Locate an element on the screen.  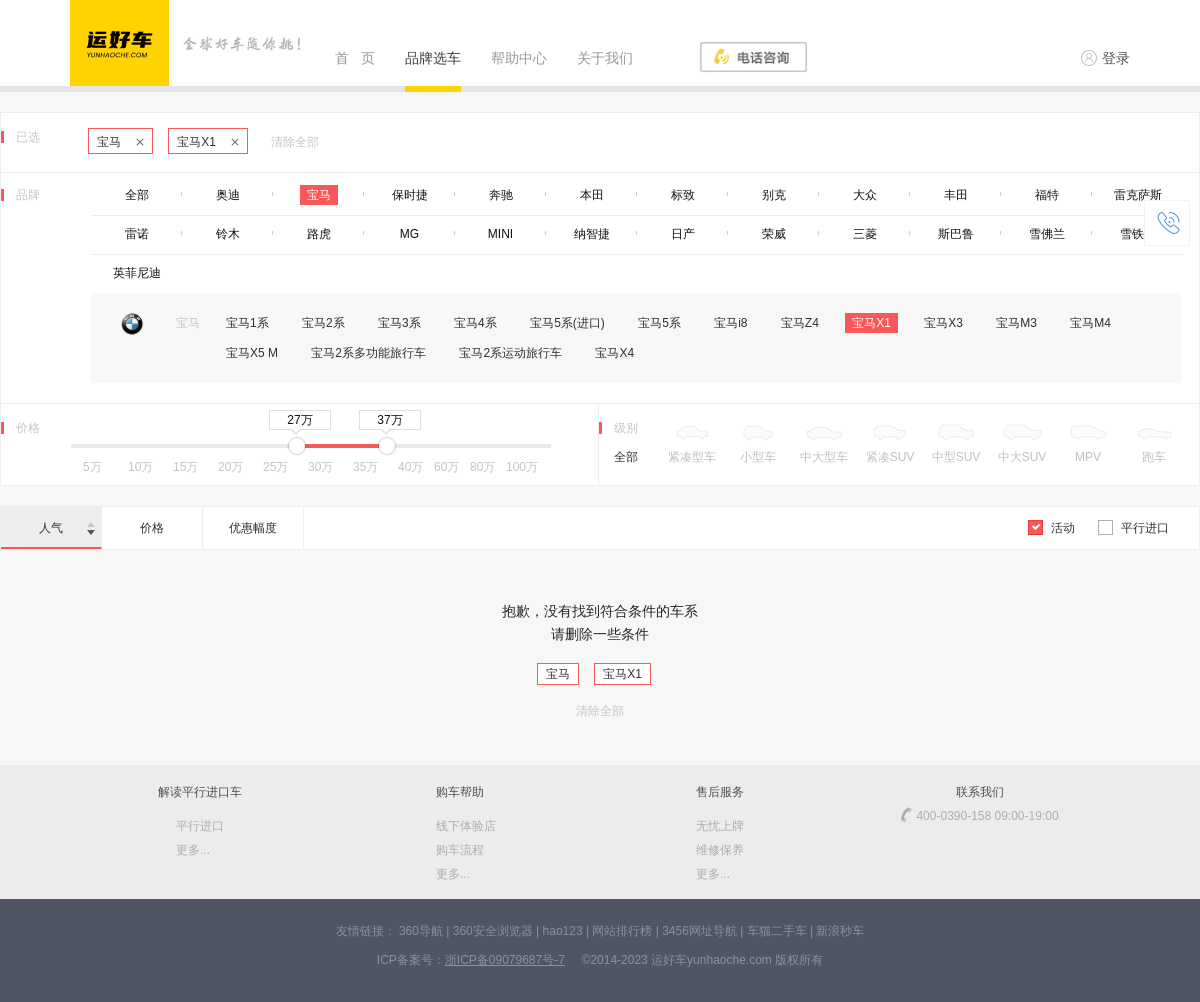
关于我们 is located at coordinates (605, 58).